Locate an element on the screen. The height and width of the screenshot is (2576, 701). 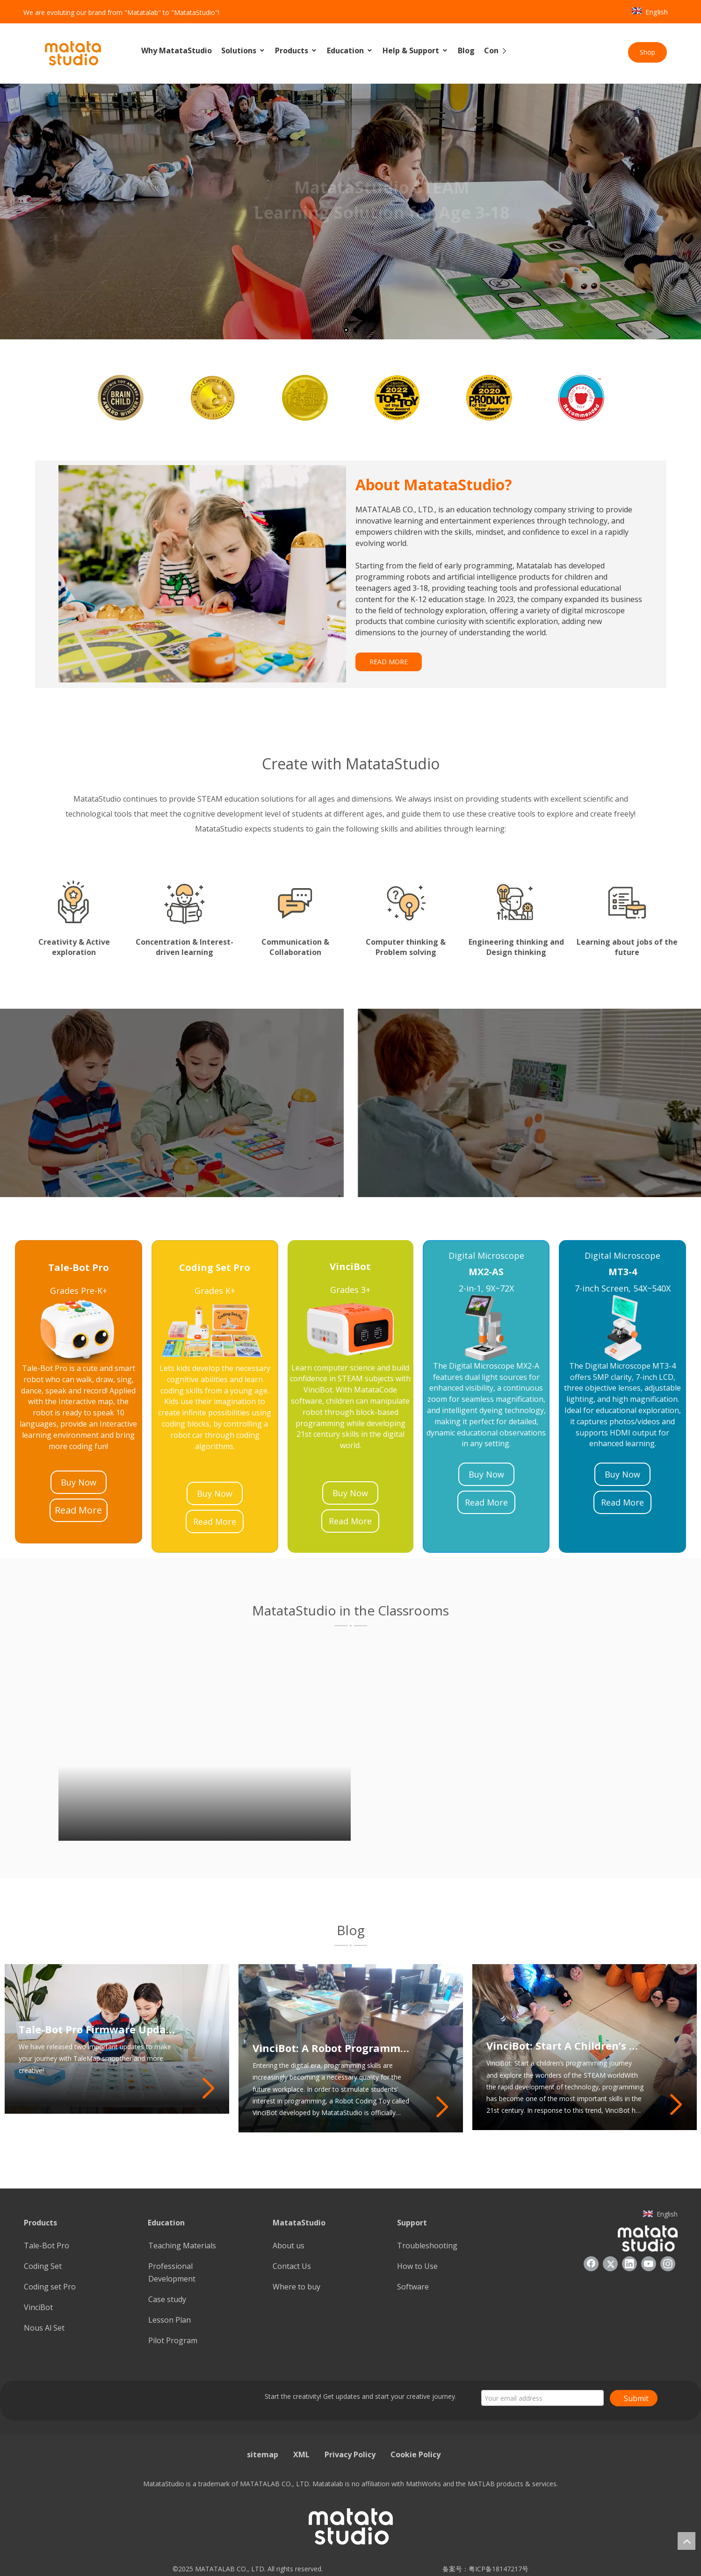
备案号：粤ICP备18147217号 is located at coordinates (482, 2568).